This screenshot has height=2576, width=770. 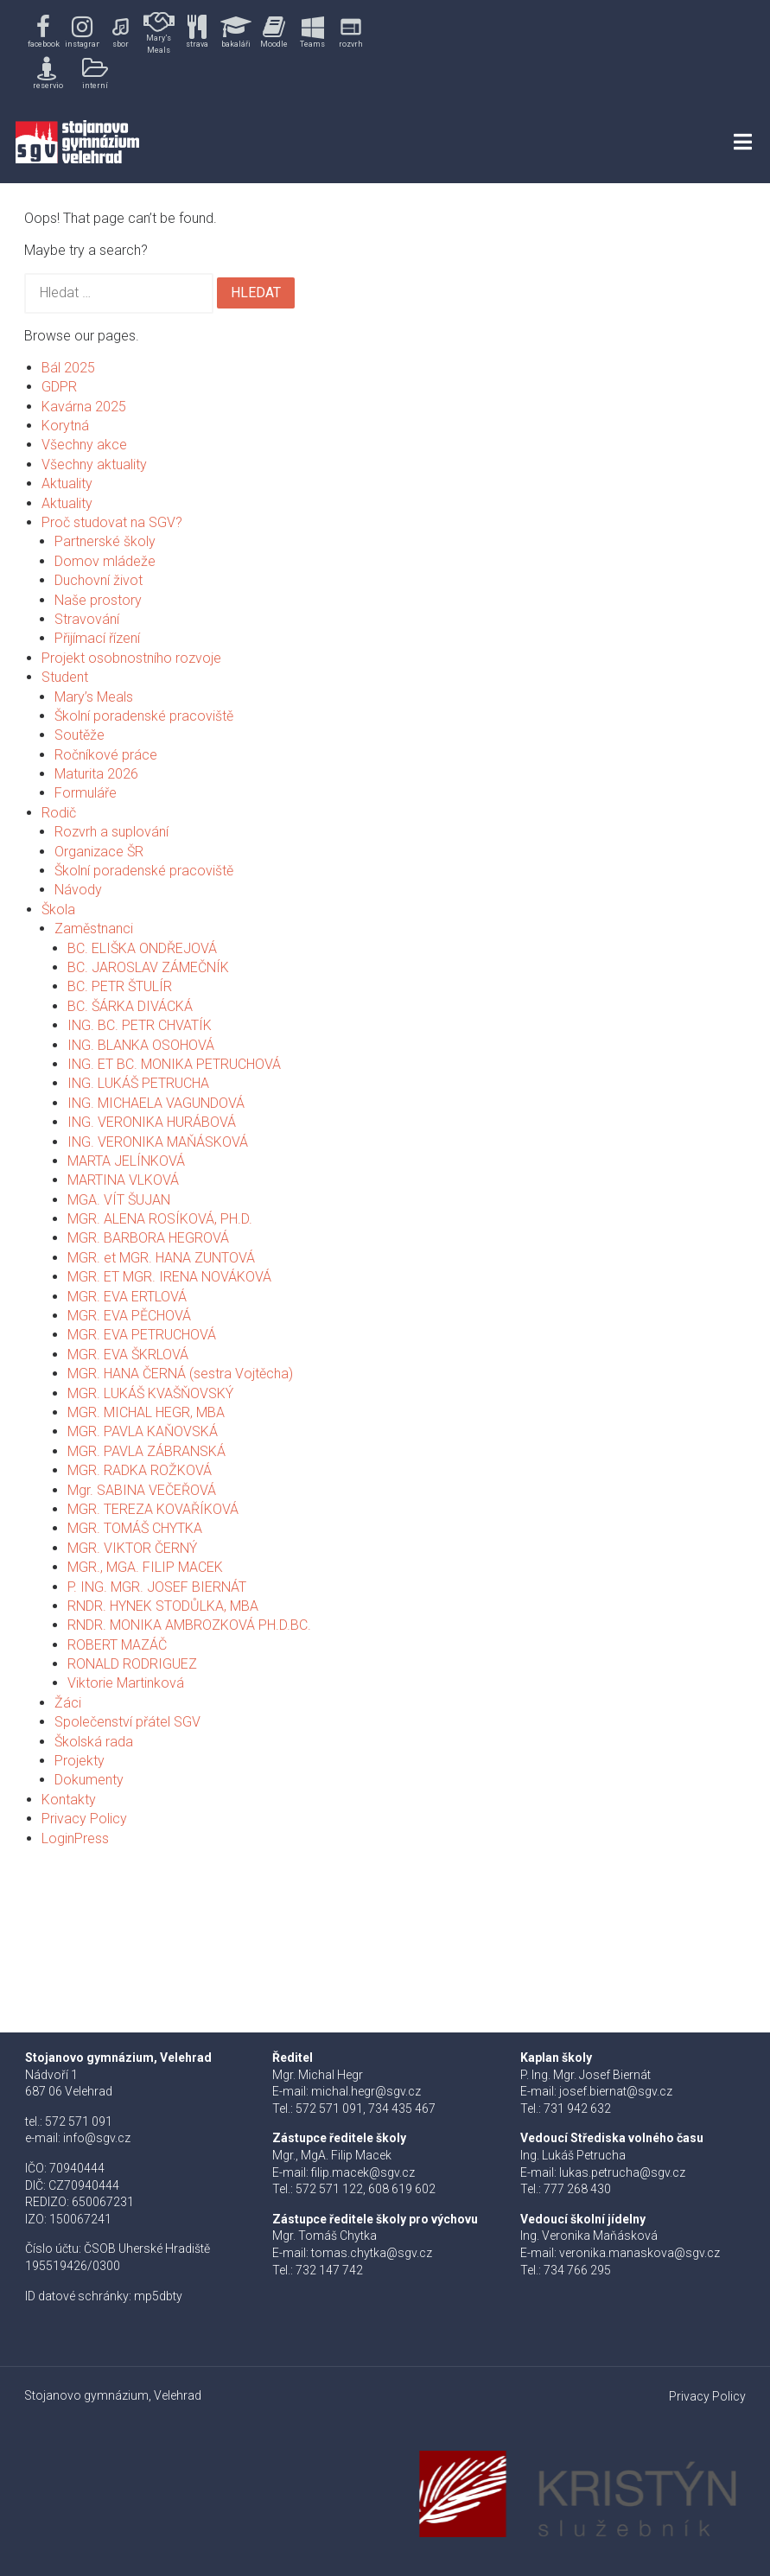 I want to click on ING. VERONIKA MAŇÁSKOVÁ, so click(x=157, y=1142).